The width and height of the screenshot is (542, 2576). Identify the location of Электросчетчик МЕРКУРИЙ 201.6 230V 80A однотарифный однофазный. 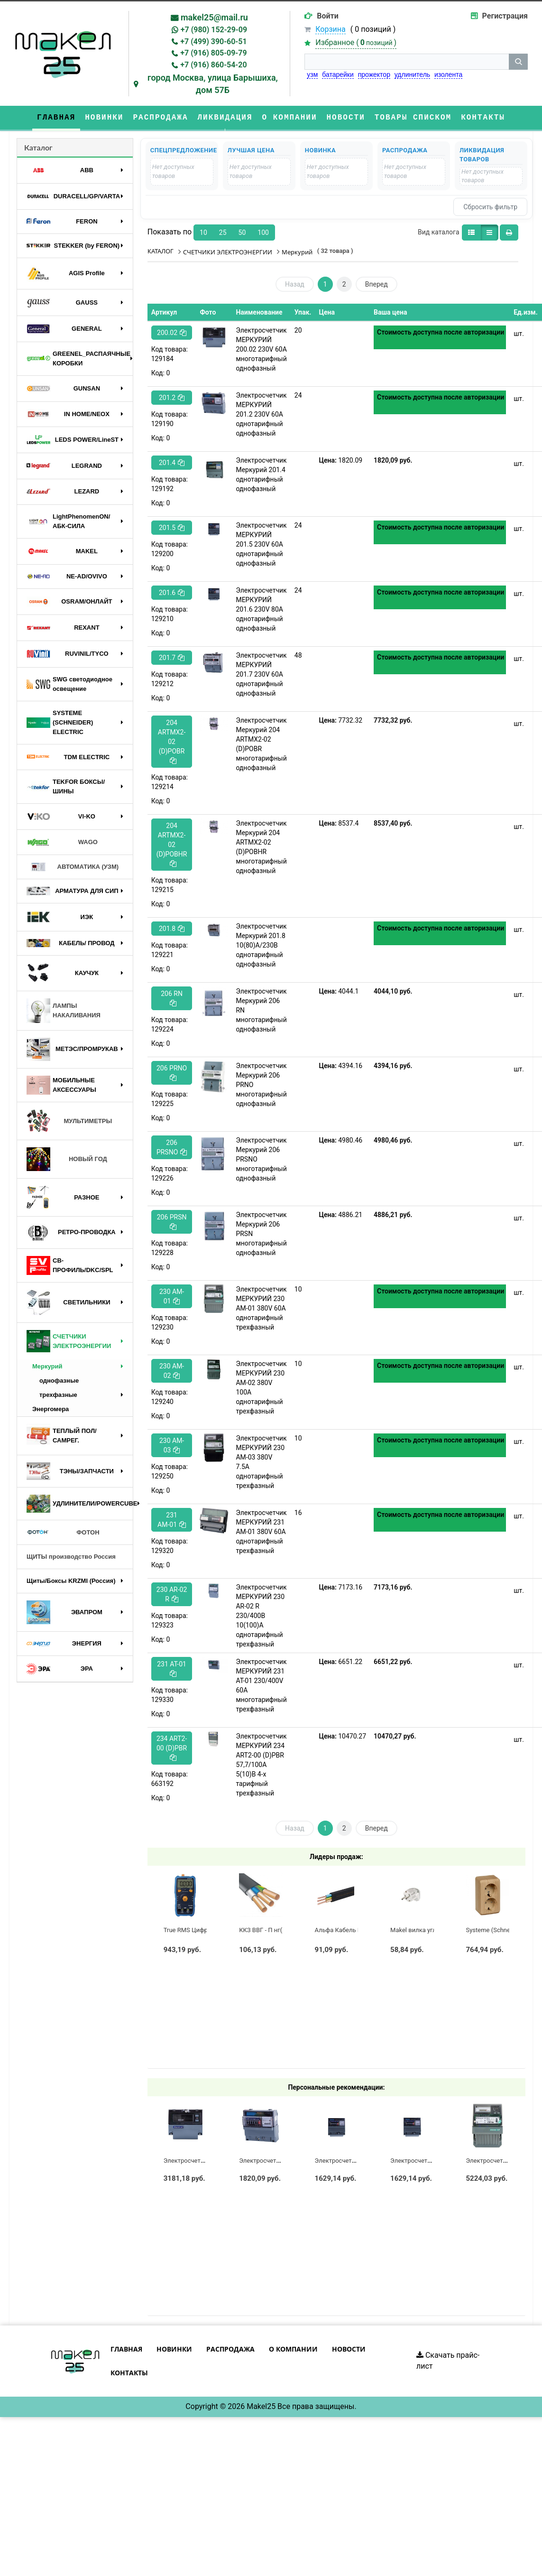
(261, 609).